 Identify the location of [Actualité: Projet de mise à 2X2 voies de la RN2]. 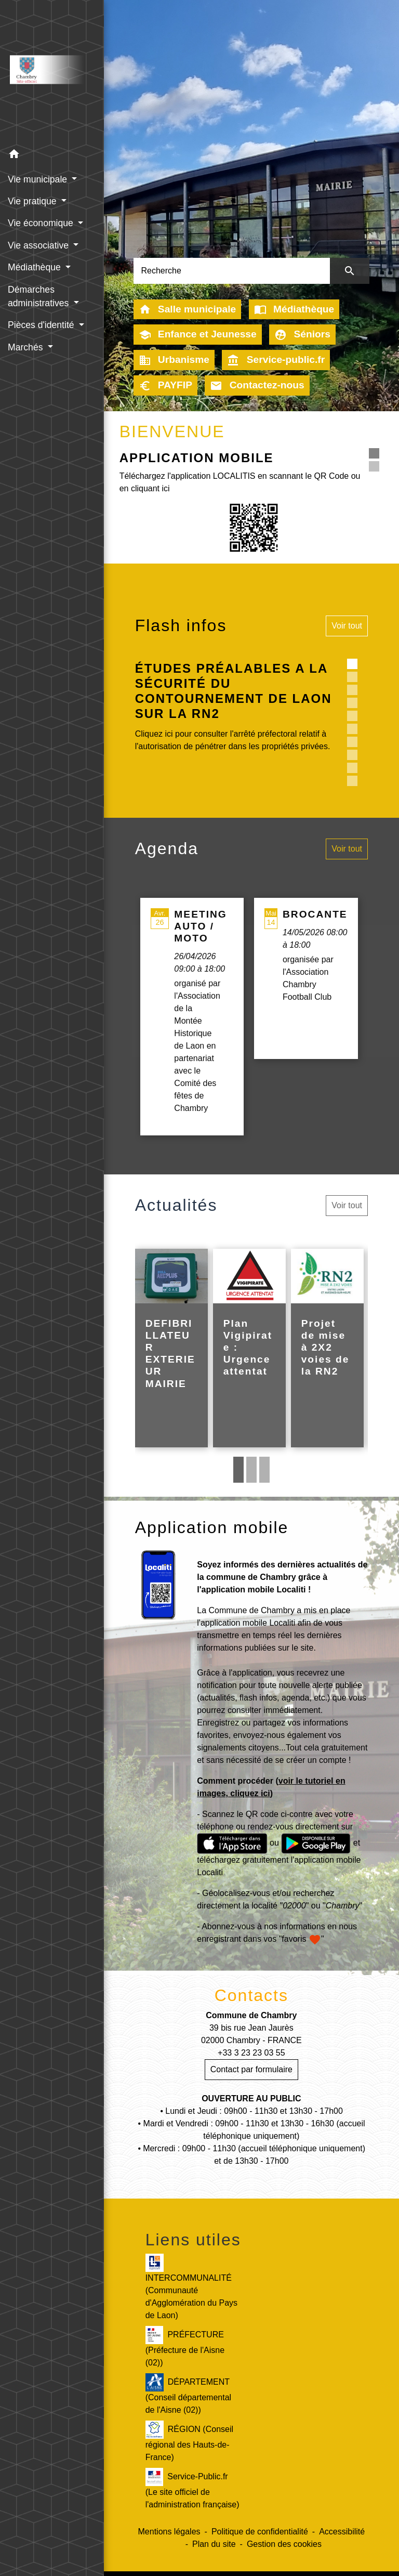
(327, 1348).